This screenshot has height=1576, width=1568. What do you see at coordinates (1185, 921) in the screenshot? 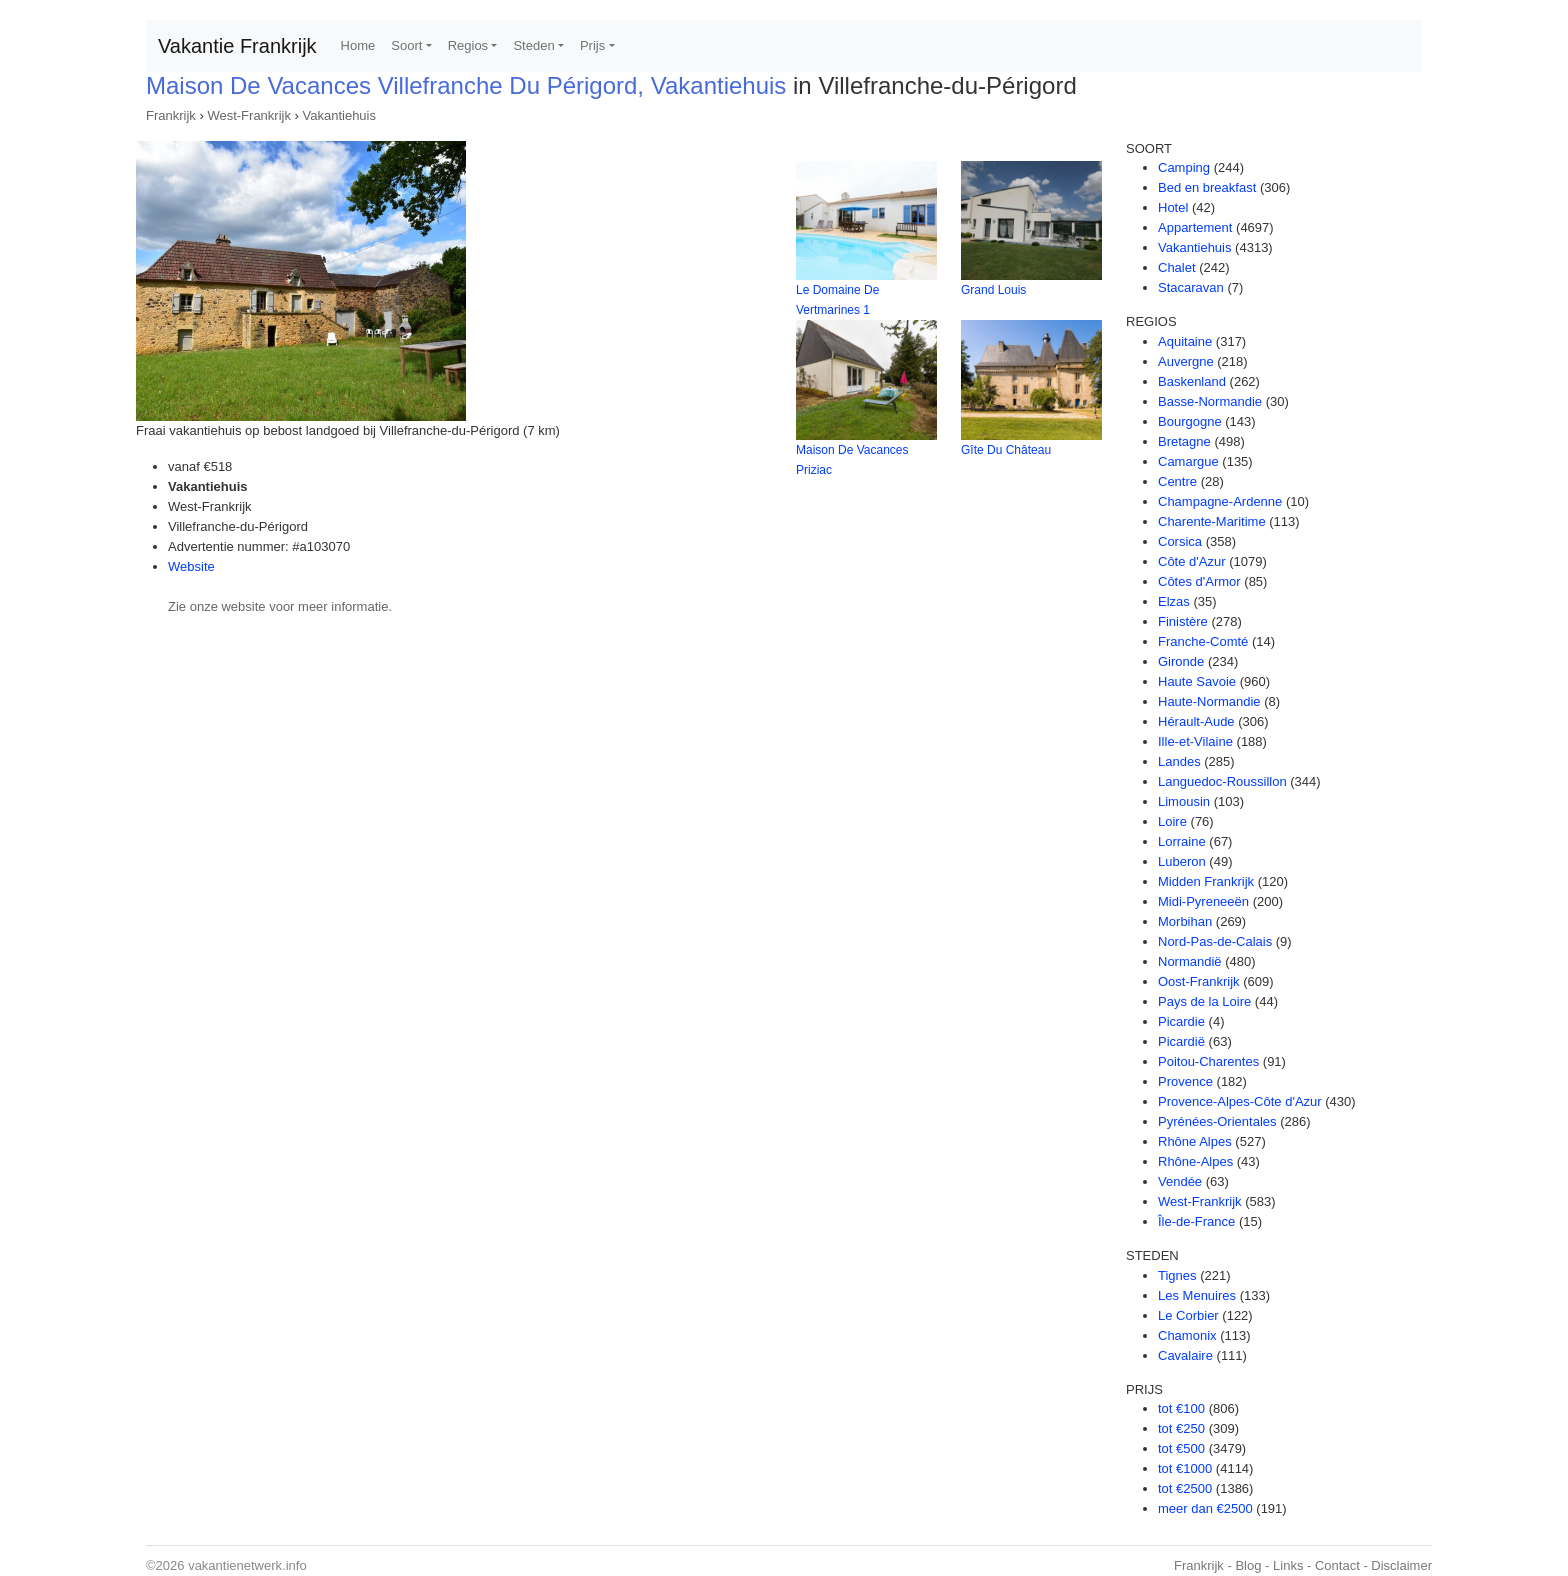
I see `Morbihan` at bounding box center [1185, 921].